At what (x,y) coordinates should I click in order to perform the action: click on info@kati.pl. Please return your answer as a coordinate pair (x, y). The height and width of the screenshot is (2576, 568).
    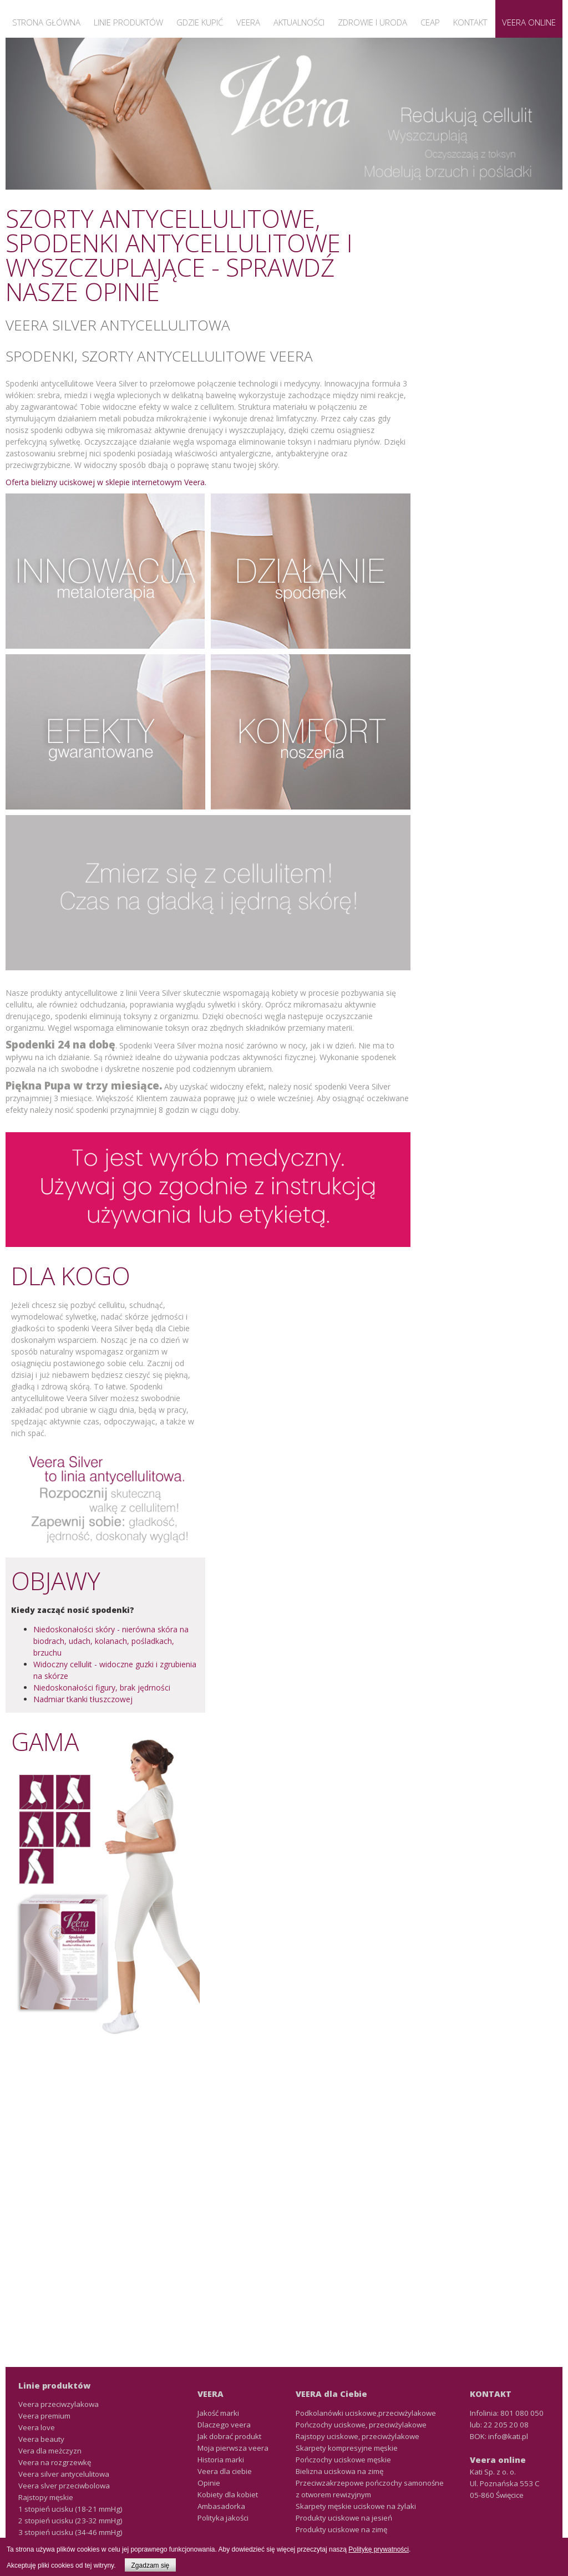
    Looking at the image, I should click on (508, 2436).